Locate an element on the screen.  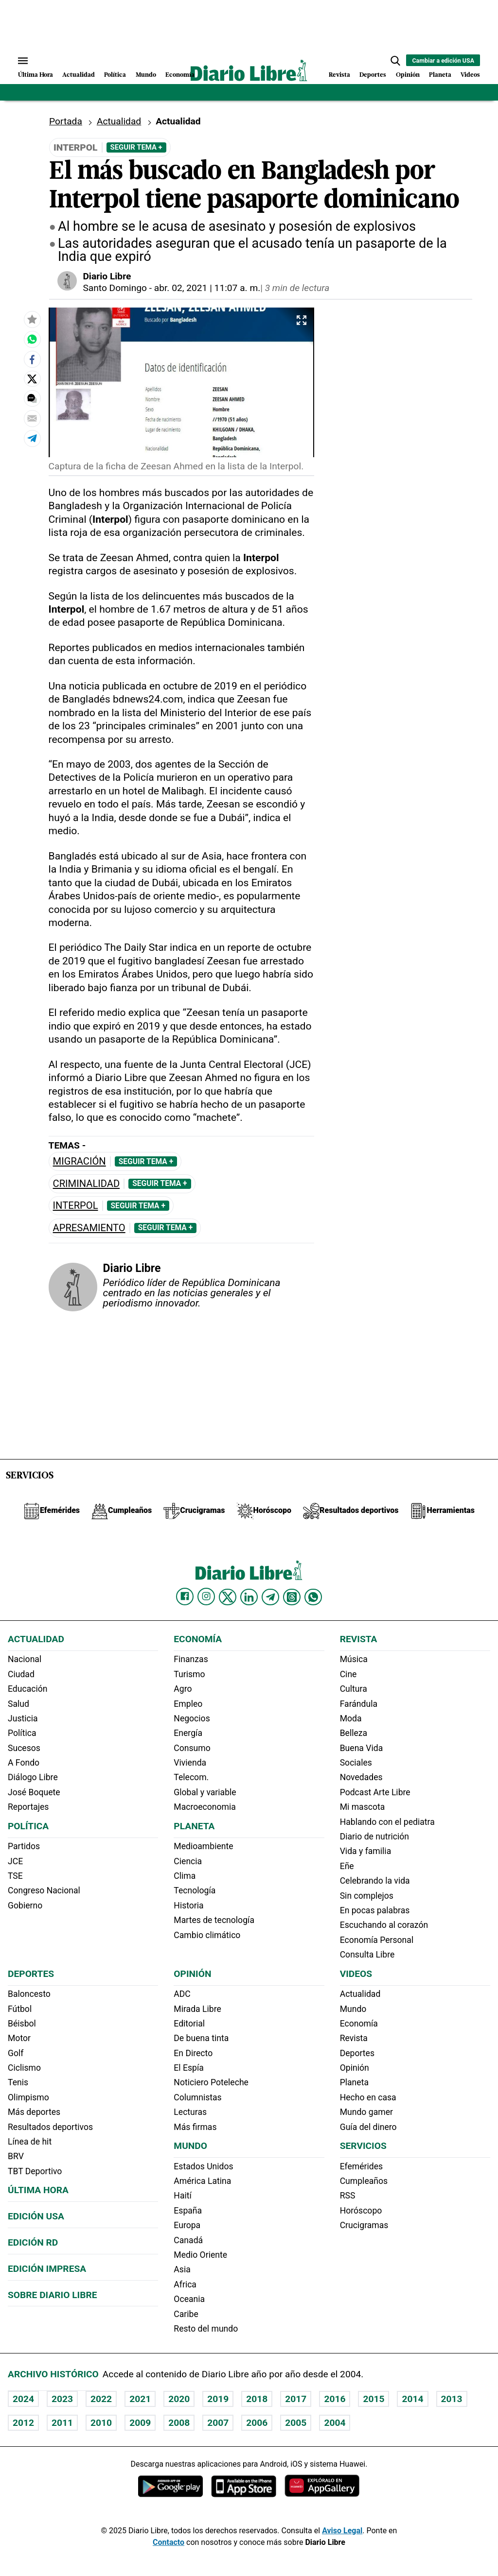
Hablando con el pediatra is located at coordinates (387, 1822).